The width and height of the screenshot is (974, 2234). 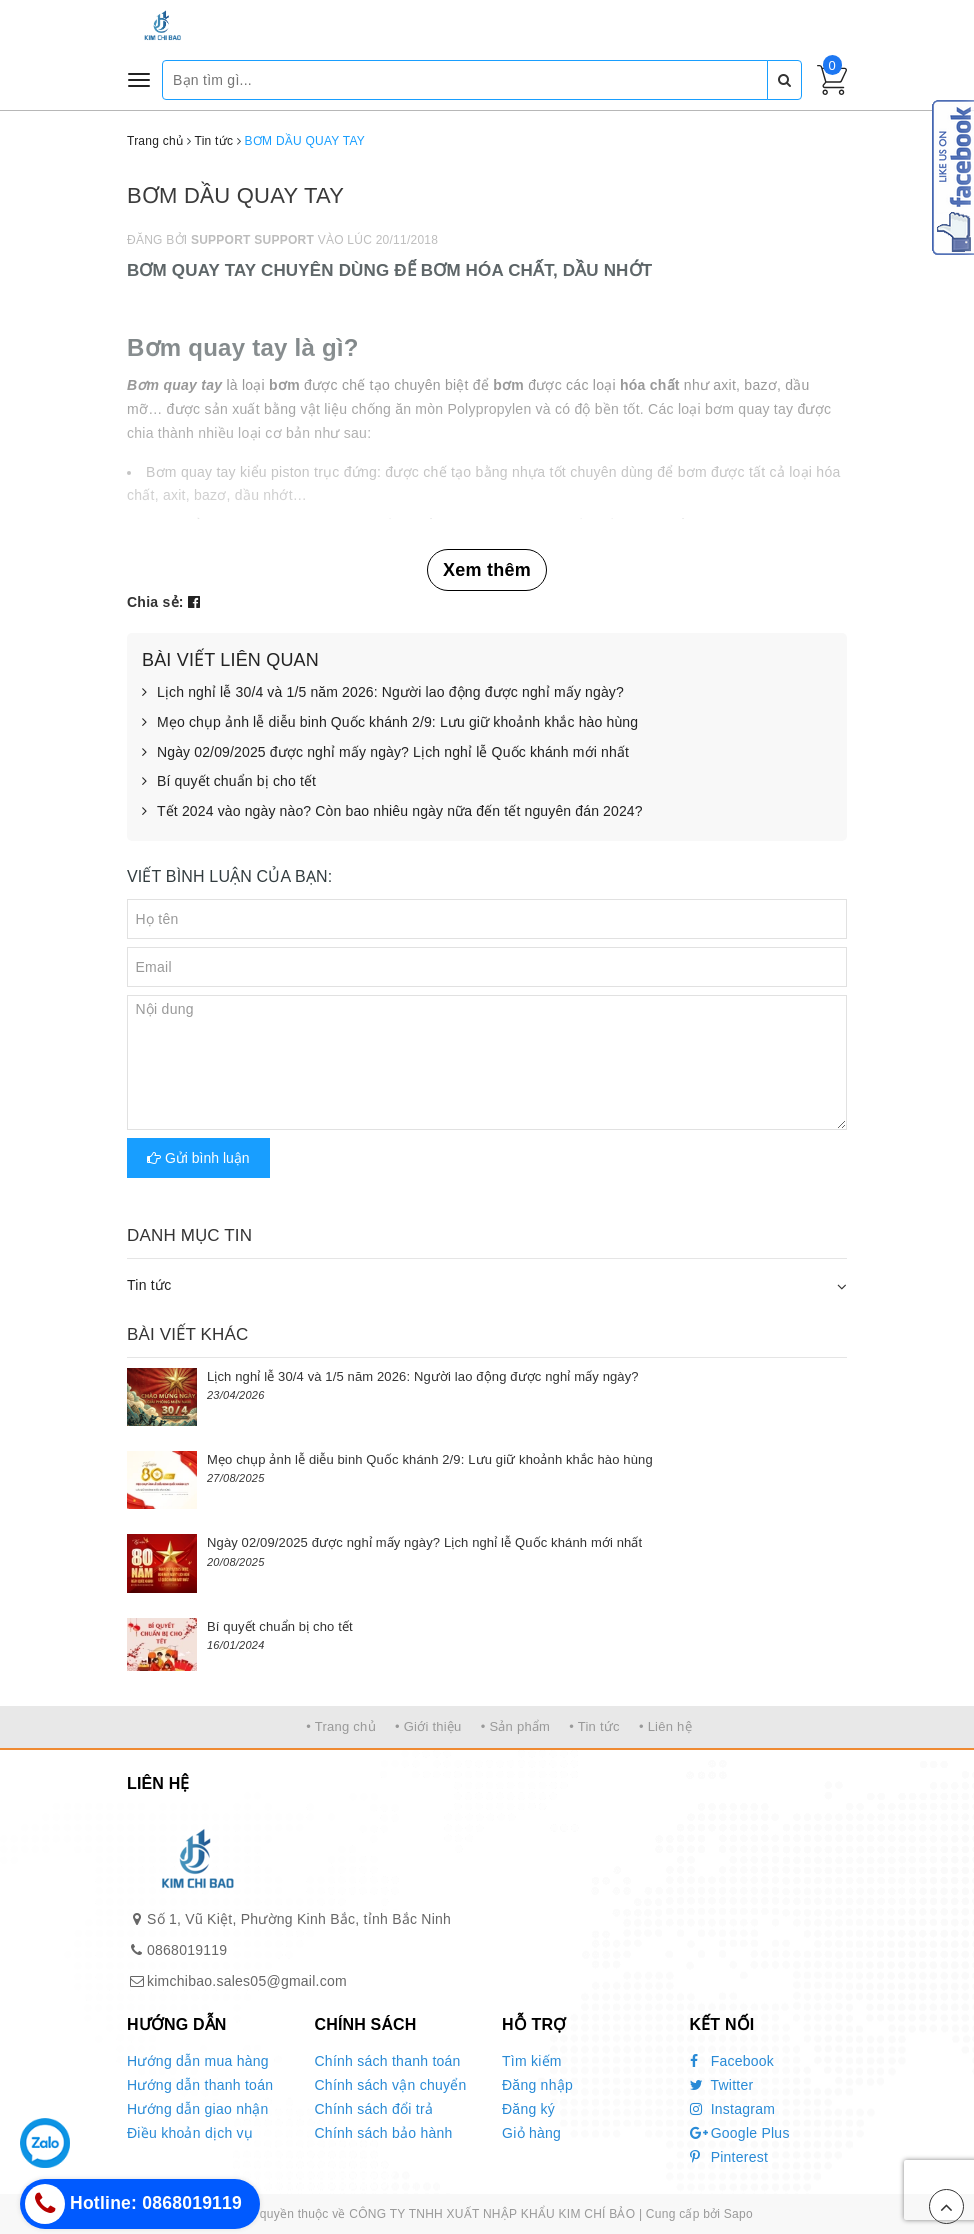 I want to click on Hướng dẫn giao nhận, so click(x=198, y=2109).